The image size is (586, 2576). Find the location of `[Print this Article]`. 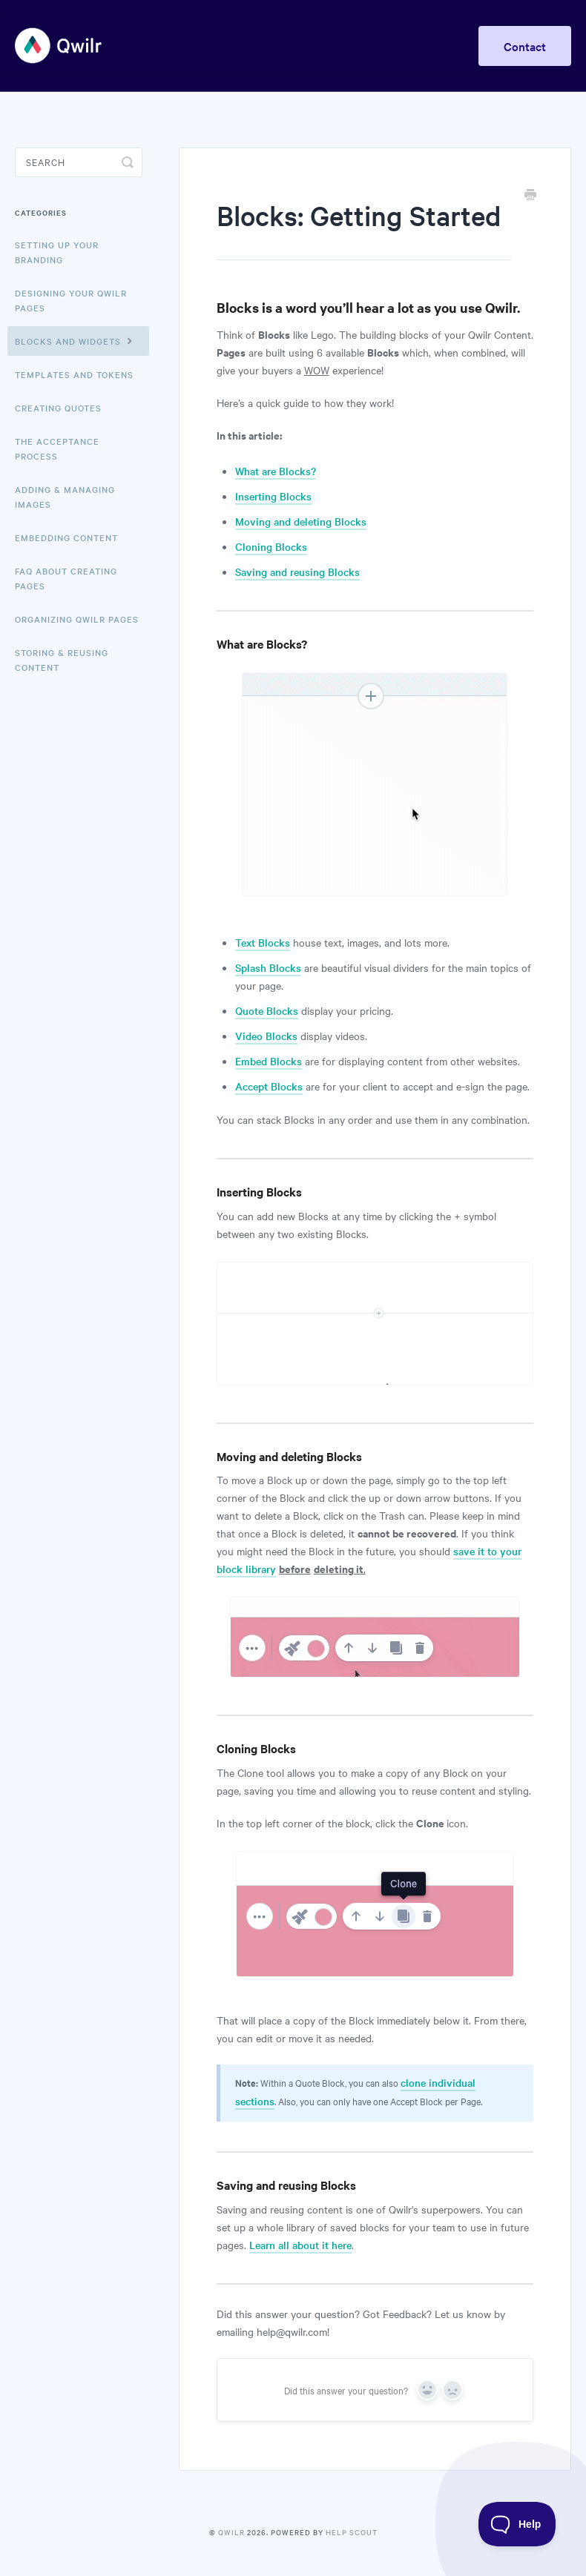

[Print this Article] is located at coordinates (530, 196).